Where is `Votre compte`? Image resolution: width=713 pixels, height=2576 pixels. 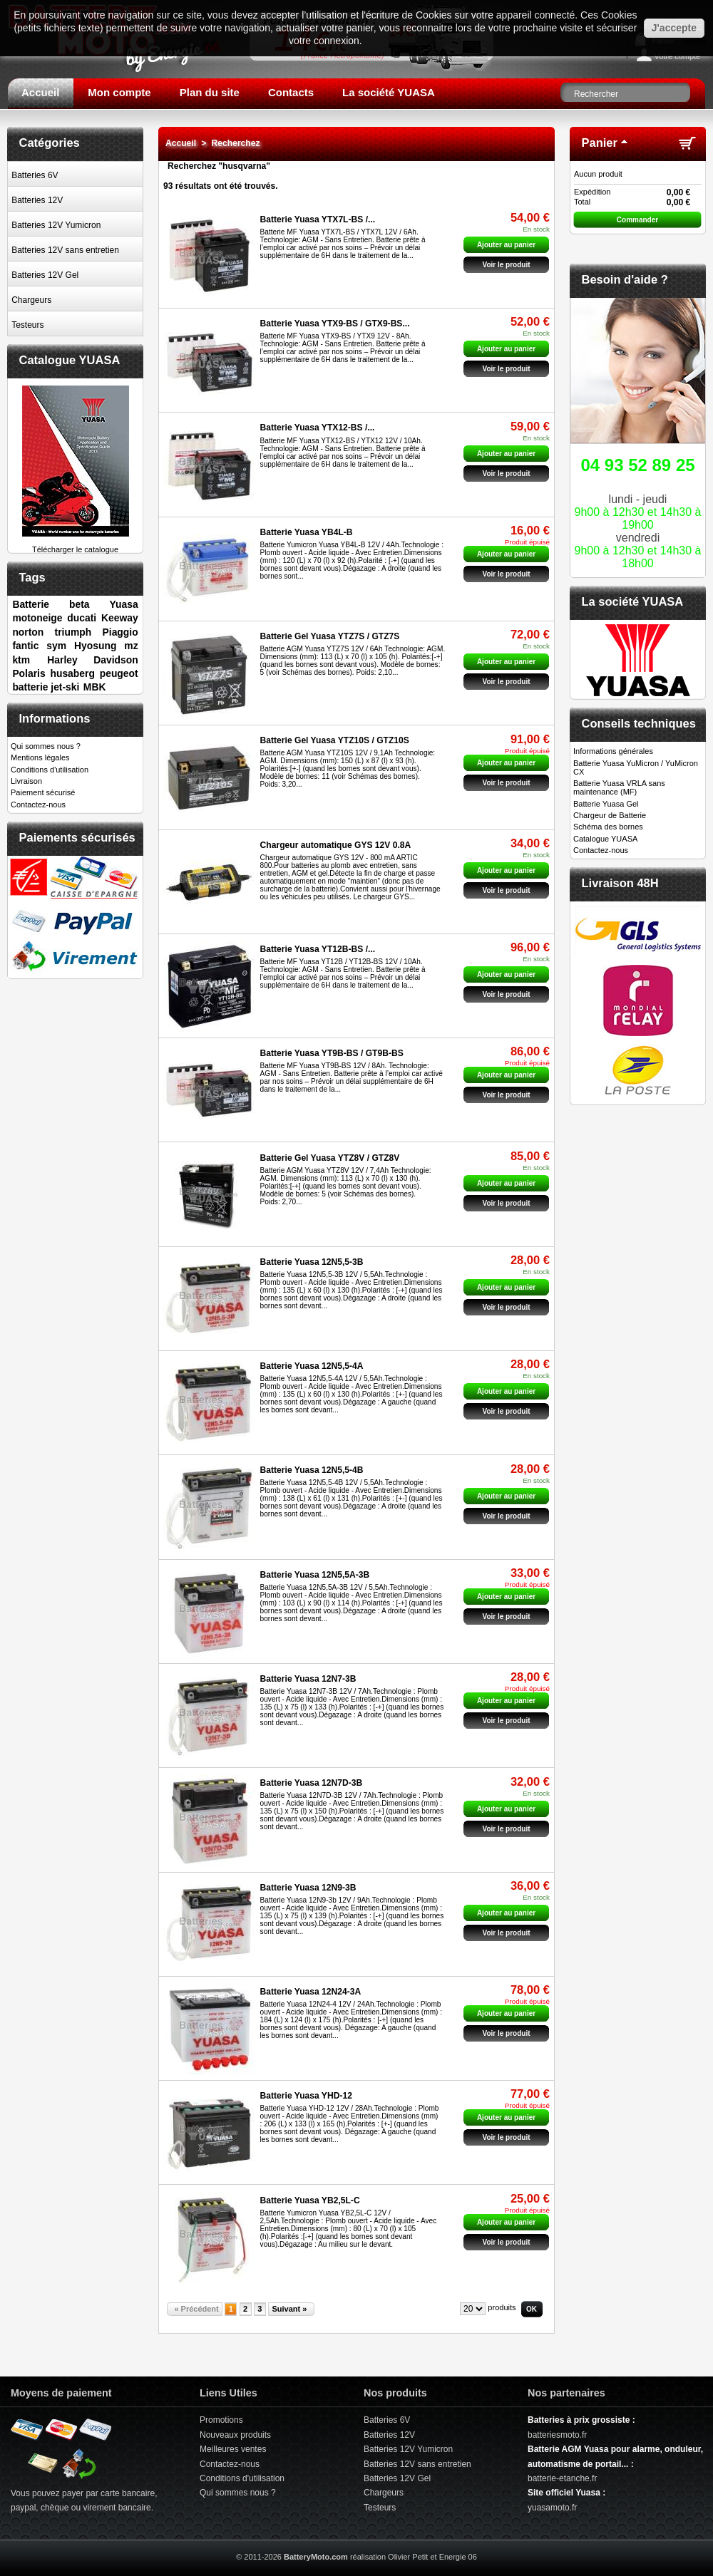
Votre compte is located at coordinates (677, 56).